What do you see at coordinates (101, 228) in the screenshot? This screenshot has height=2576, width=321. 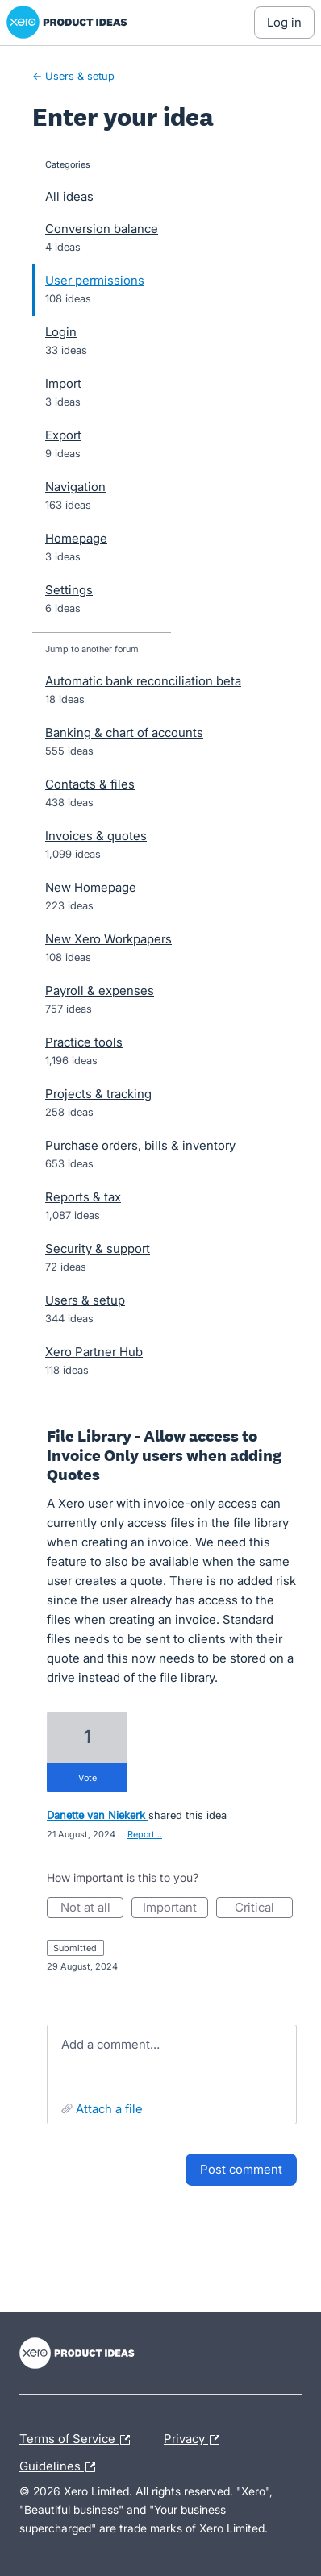 I see `Conversion balance` at bounding box center [101, 228].